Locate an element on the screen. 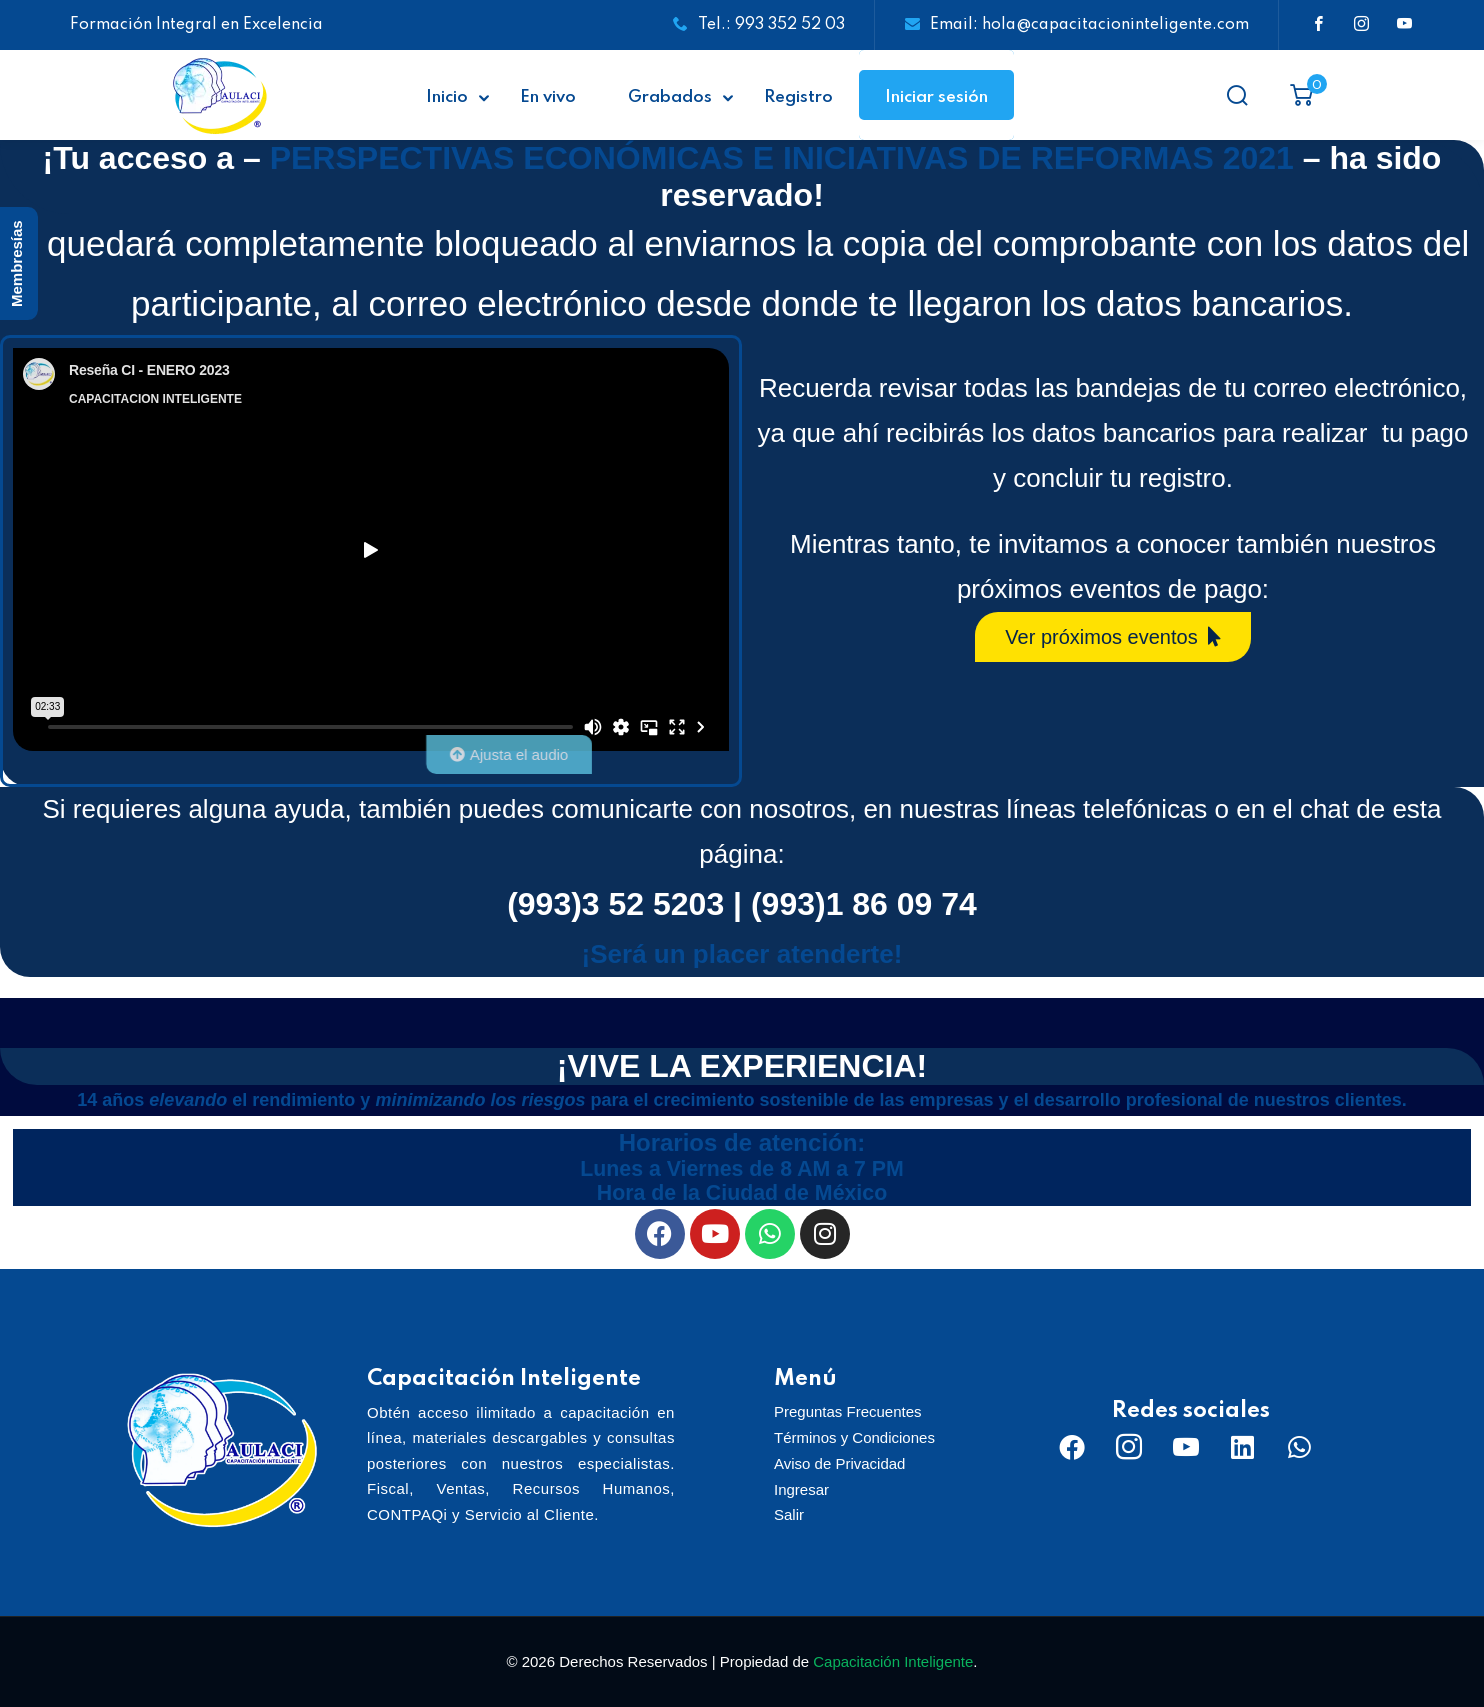 The height and width of the screenshot is (1707, 1484). Ingresar is located at coordinates (801, 1489).